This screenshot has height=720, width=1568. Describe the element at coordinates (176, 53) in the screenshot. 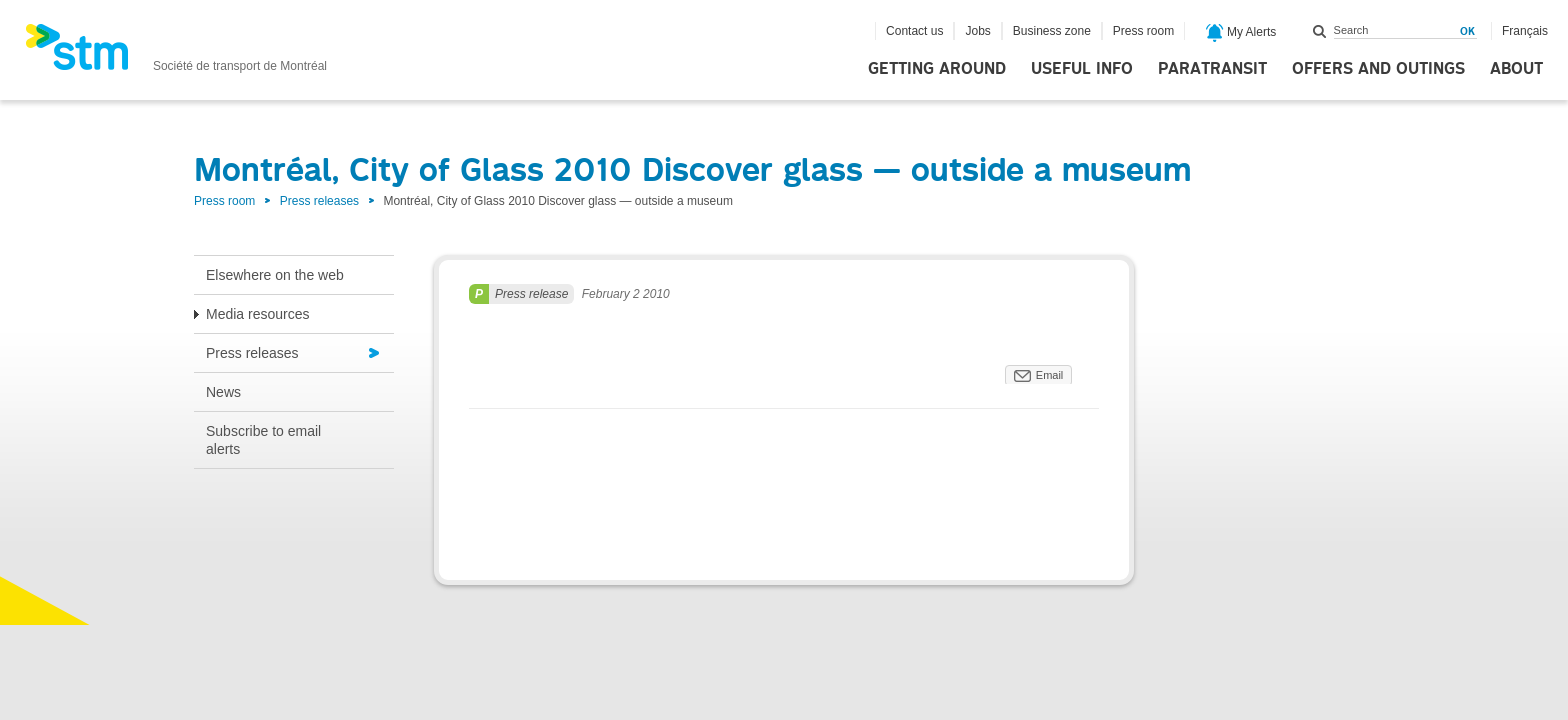

I see `[banner]` at that location.